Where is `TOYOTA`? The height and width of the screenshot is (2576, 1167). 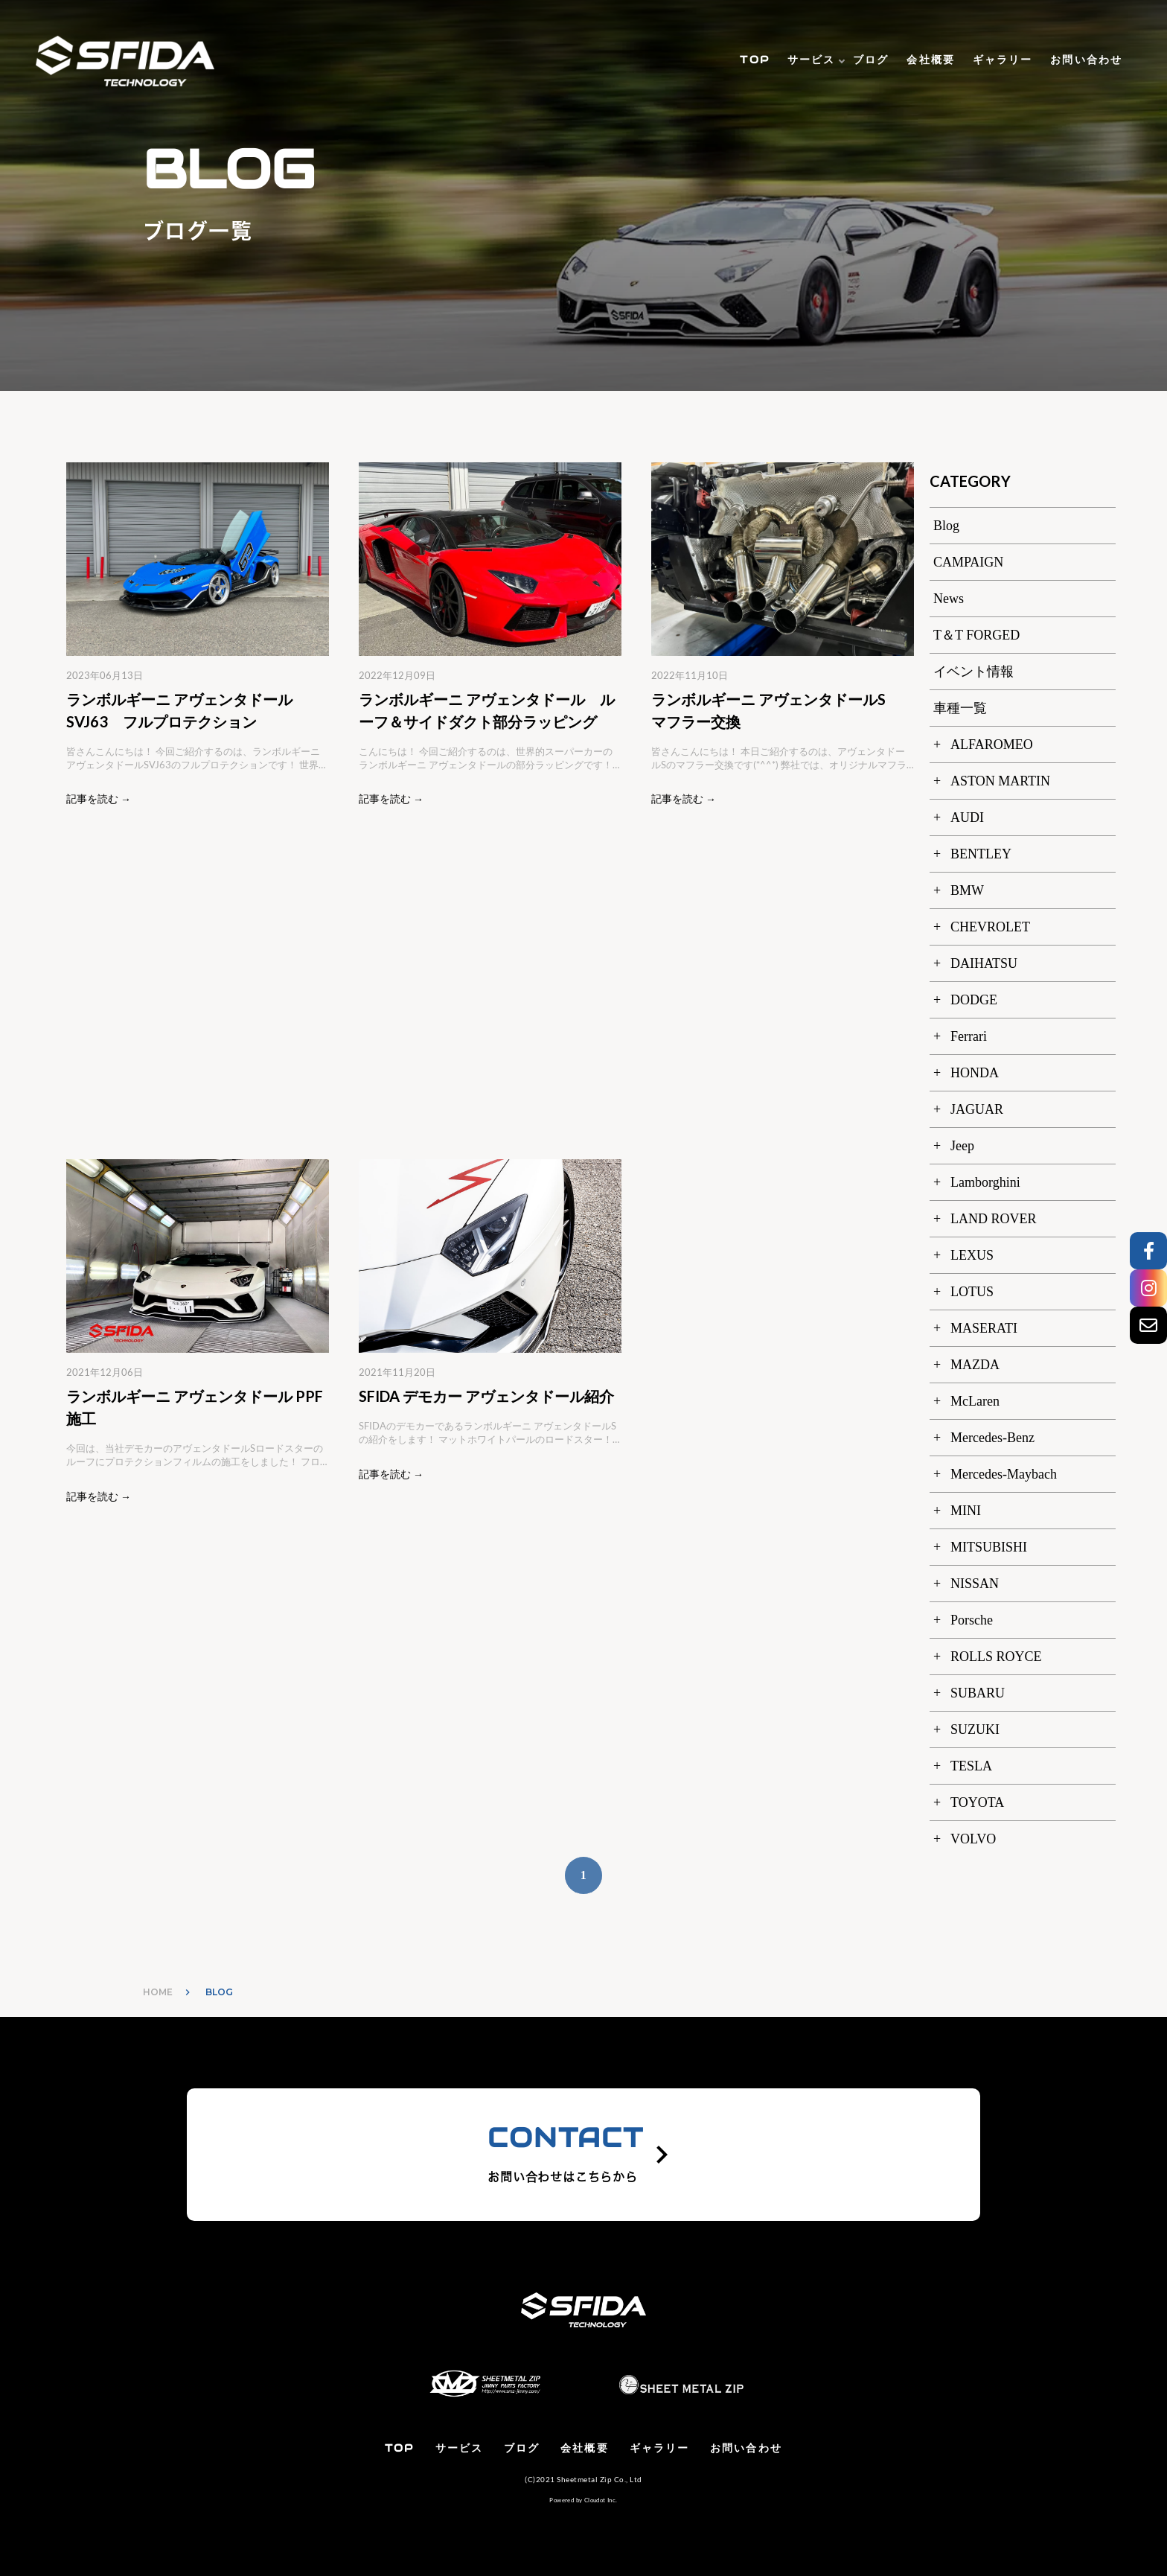
TOYOTA is located at coordinates (977, 1802).